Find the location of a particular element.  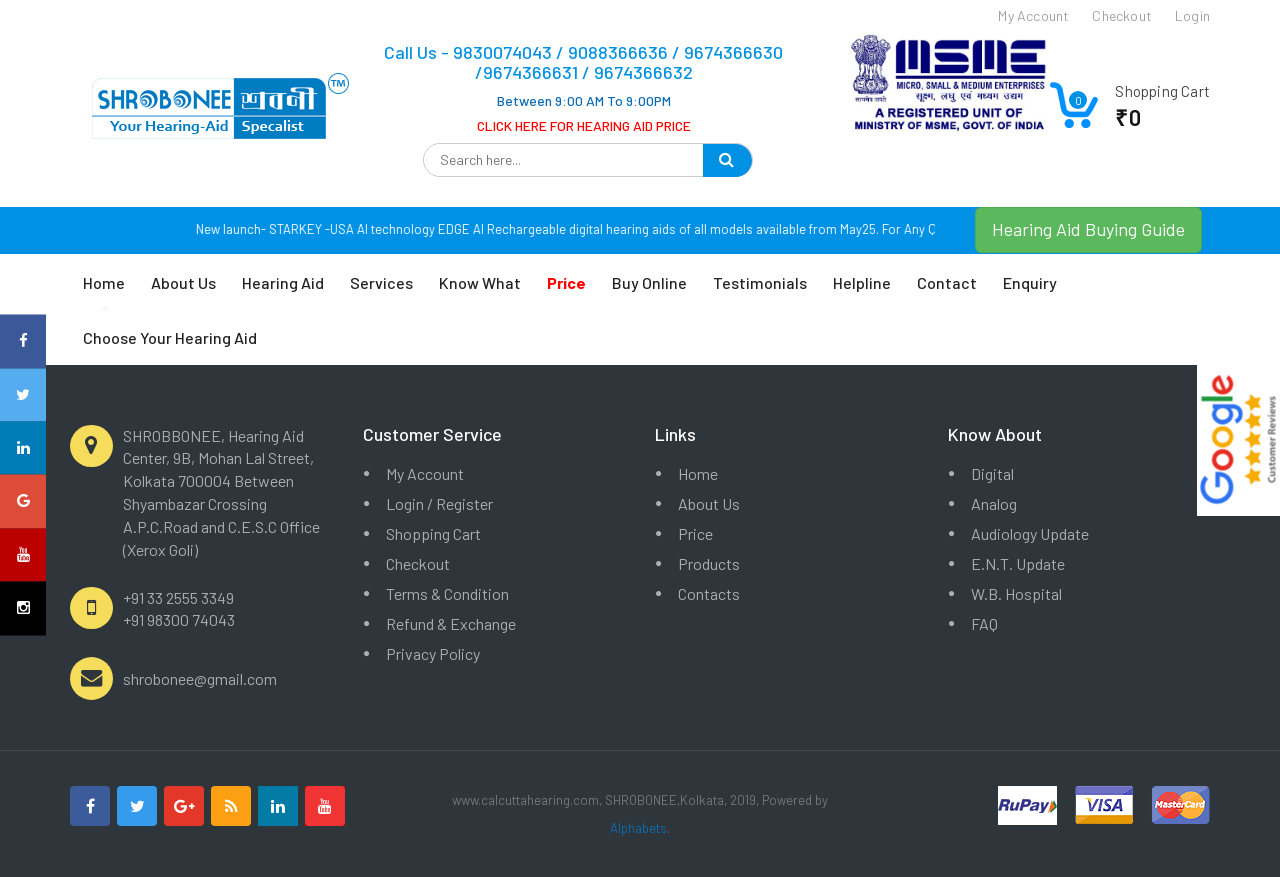

Hearing Aid Buying Guide is located at coordinates (1088, 229).